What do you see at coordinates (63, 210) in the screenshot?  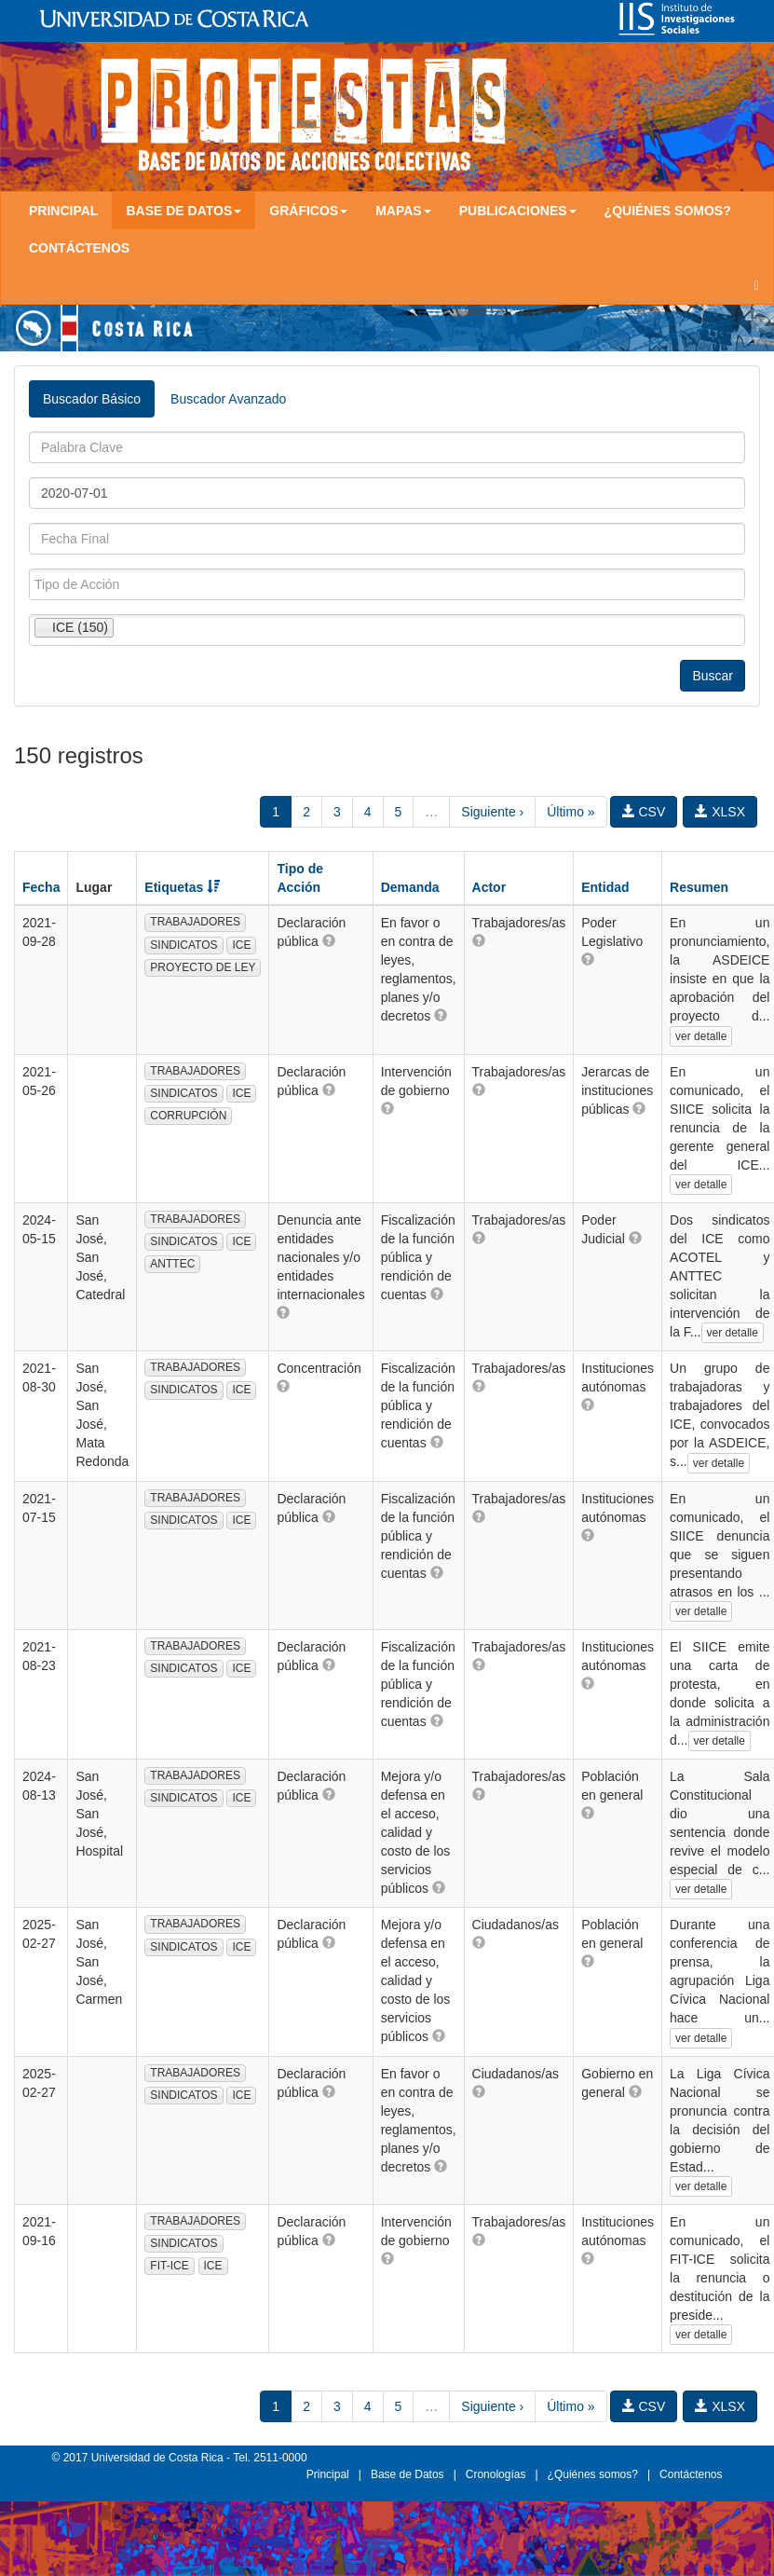 I see `Principal` at bounding box center [63, 210].